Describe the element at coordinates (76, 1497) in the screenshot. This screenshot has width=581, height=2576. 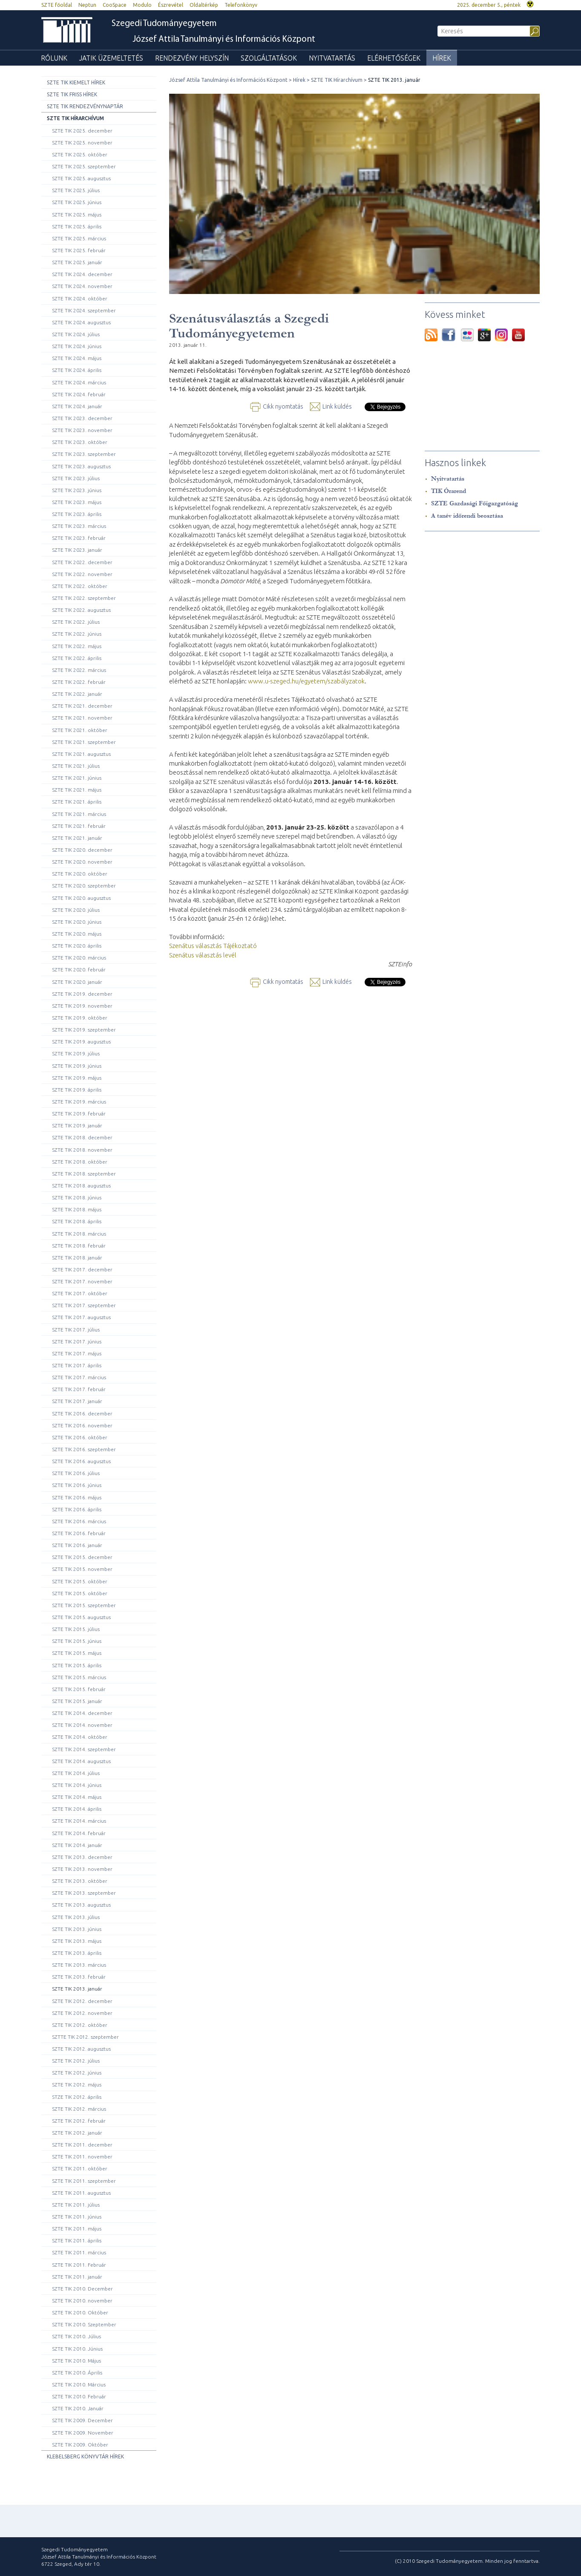
I see `SZTE TIK 2016. május` at that location.